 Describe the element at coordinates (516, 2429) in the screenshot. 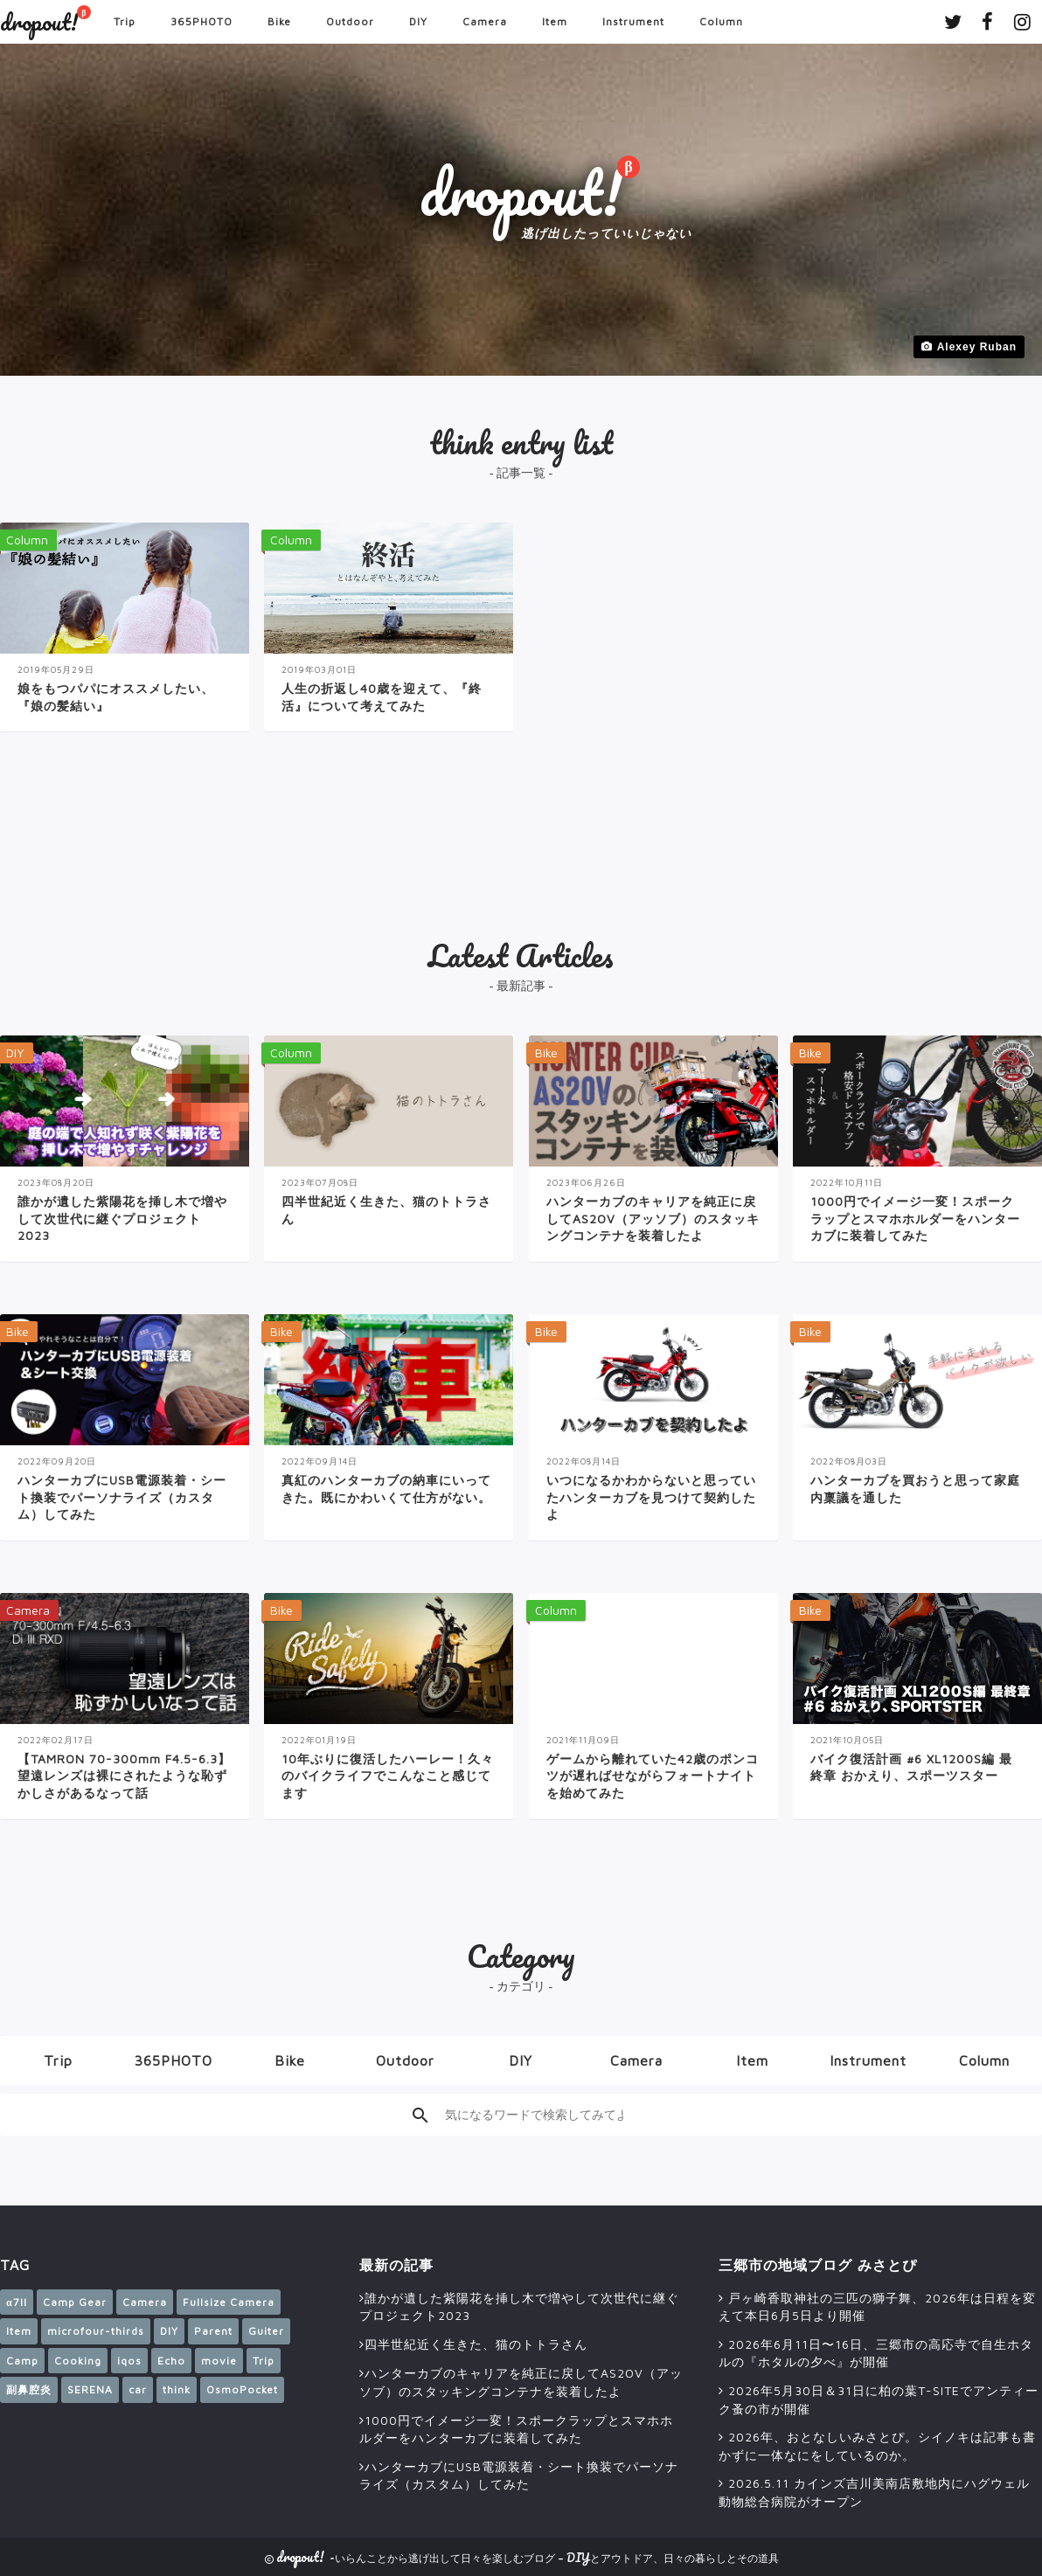

I see `1000円でイメージ一変！スポークラップとスマホホルダーをハンターカブに装着してみた` at that location.